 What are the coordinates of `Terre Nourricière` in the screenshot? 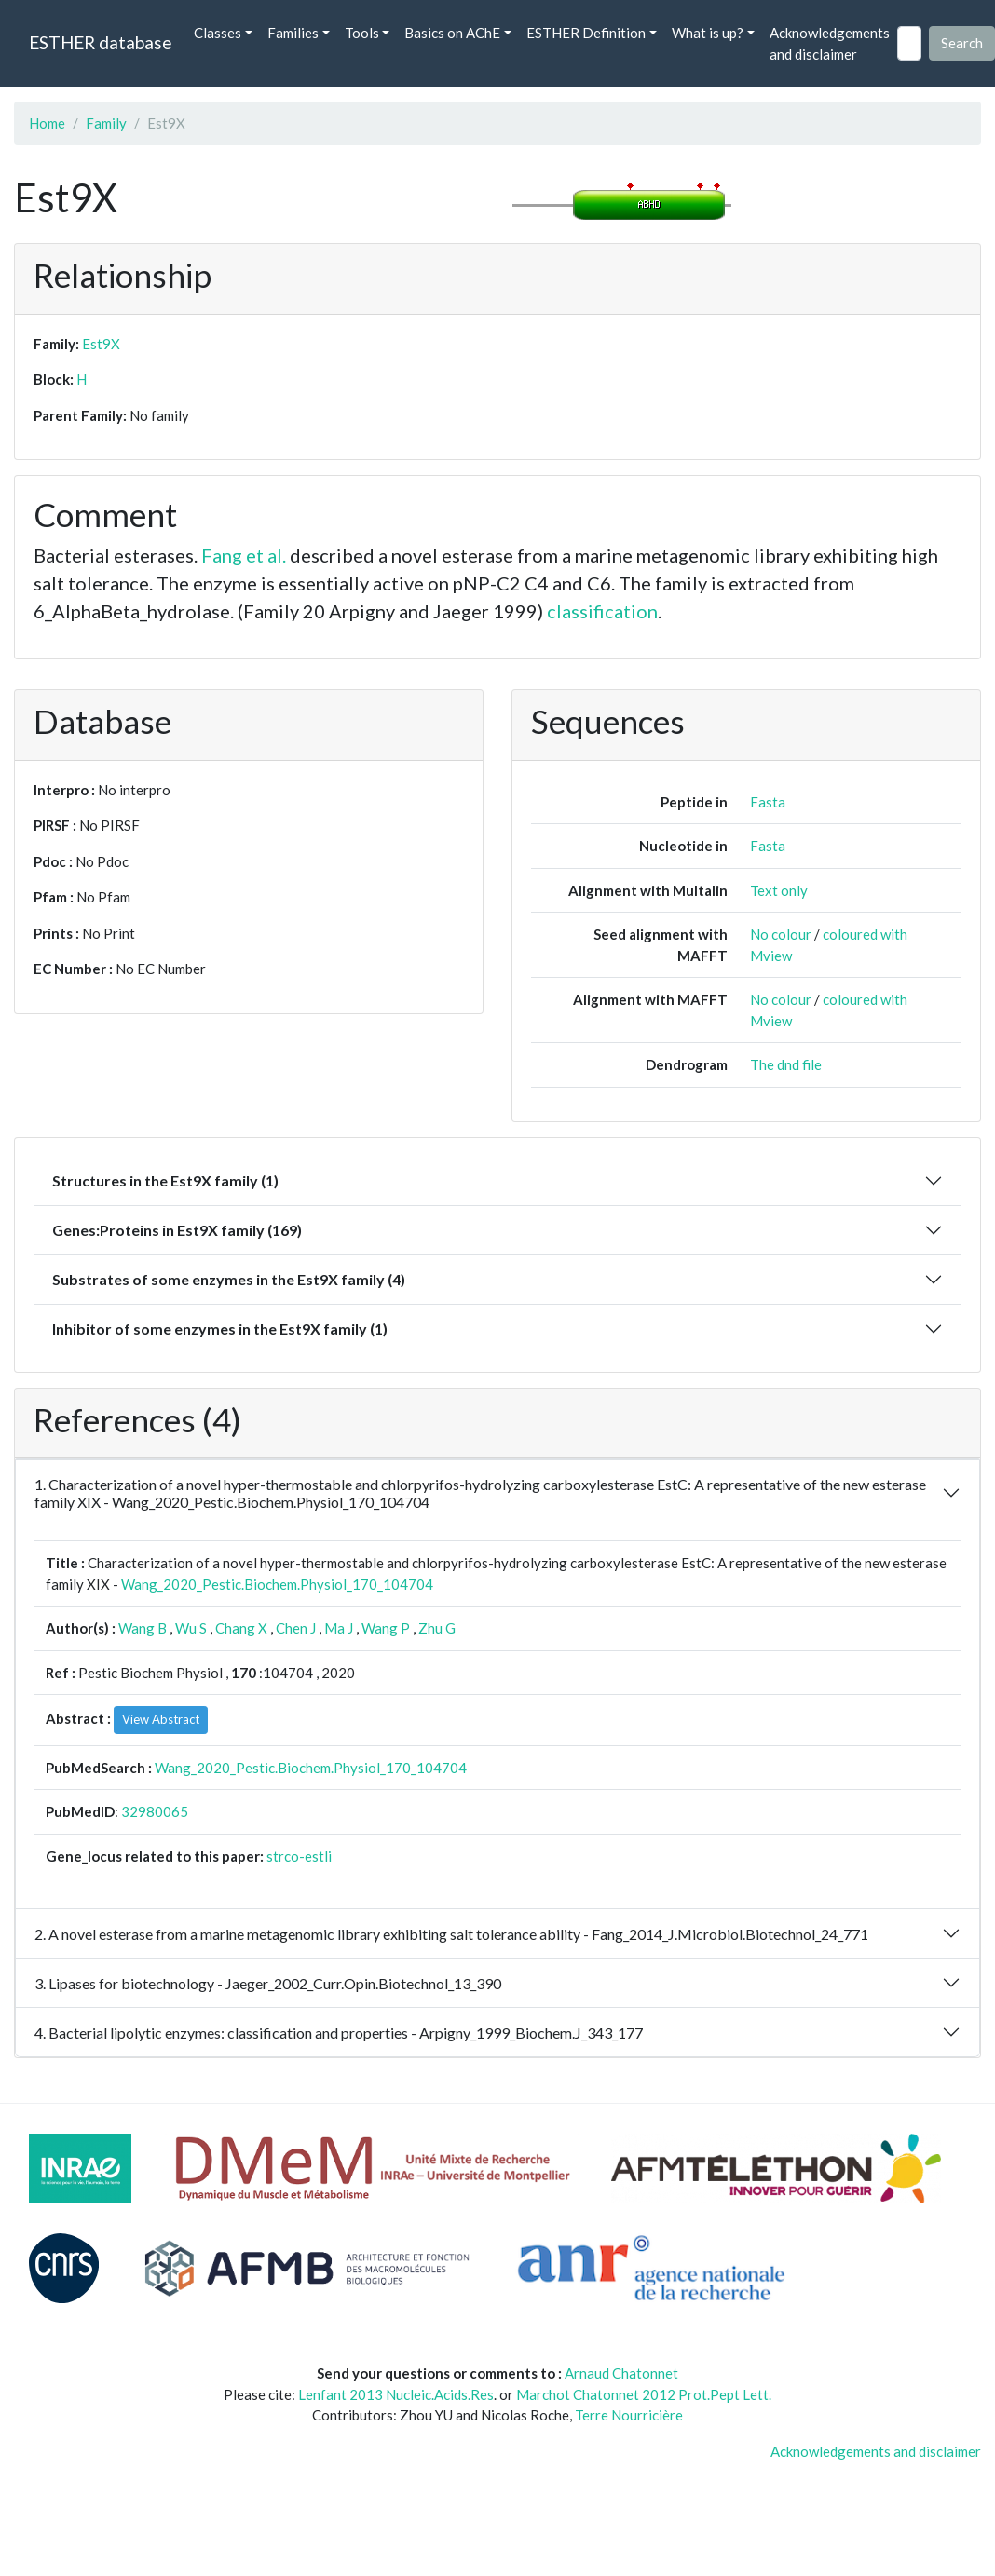 It's located at (629, 2415).